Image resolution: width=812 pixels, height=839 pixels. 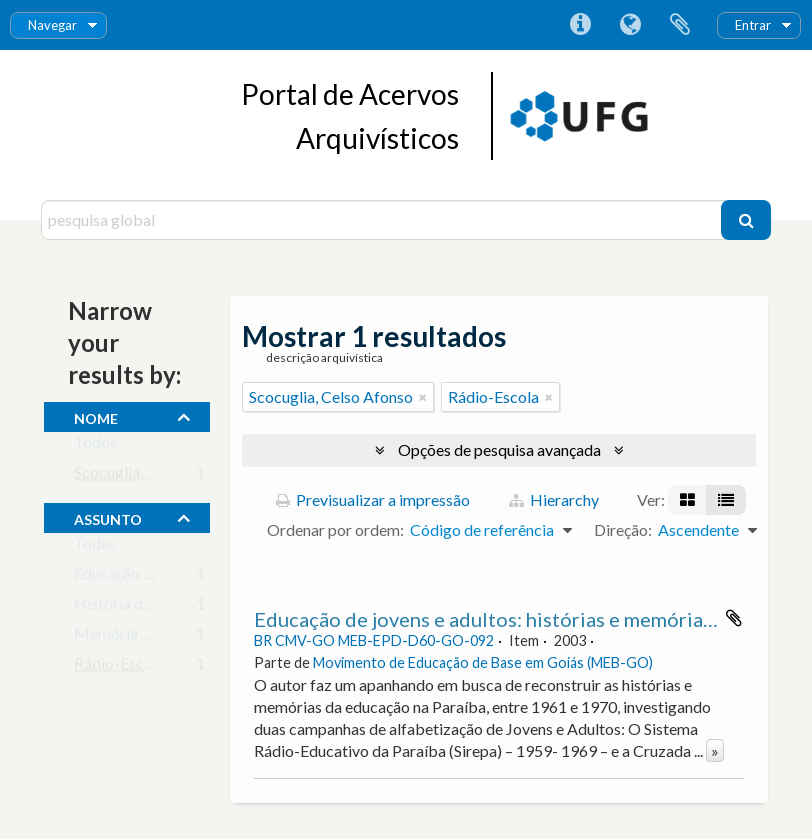 I want to click on assunto, so click(x=108, y=517).